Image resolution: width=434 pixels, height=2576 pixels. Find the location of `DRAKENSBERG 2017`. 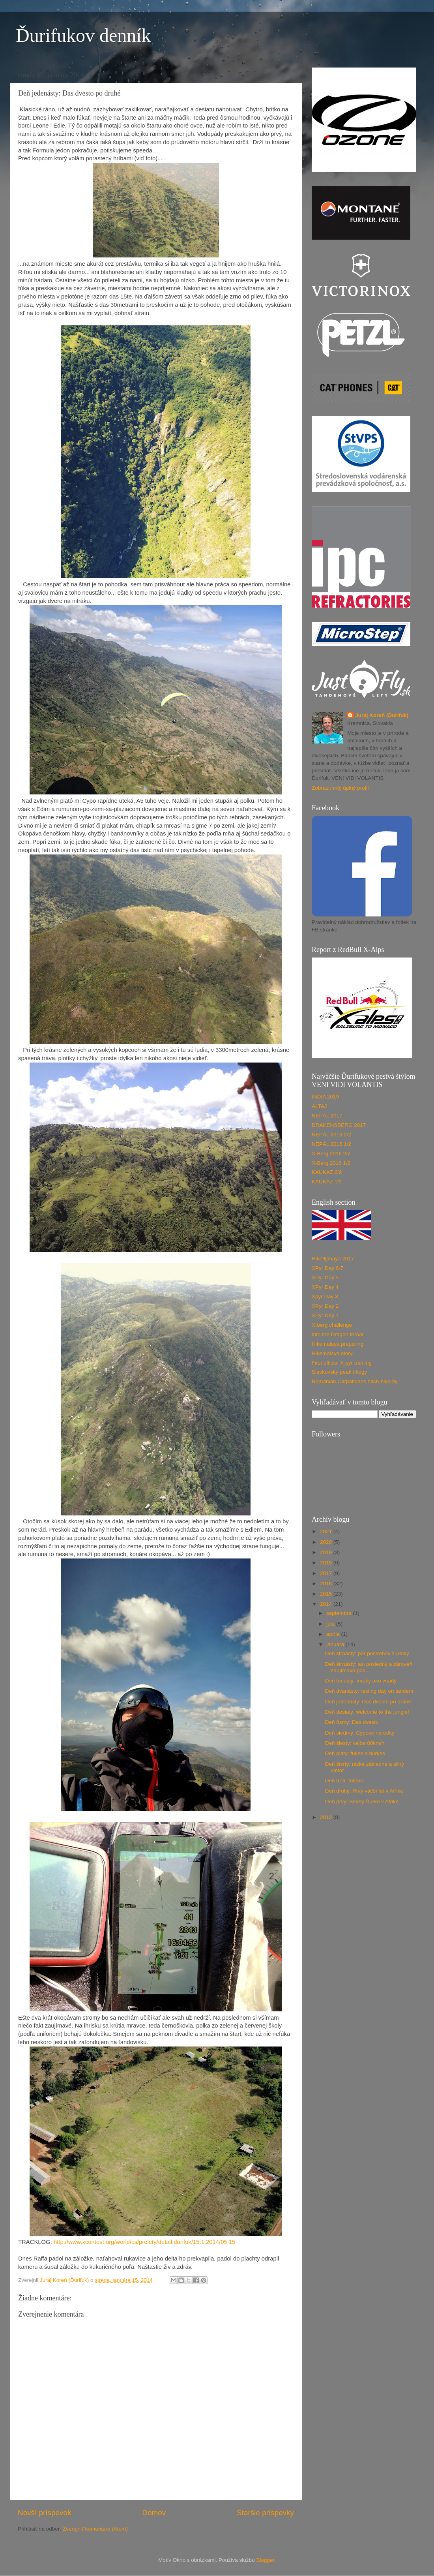

DRAKENSBERG 2017 is located at coordinates (339, 1125).